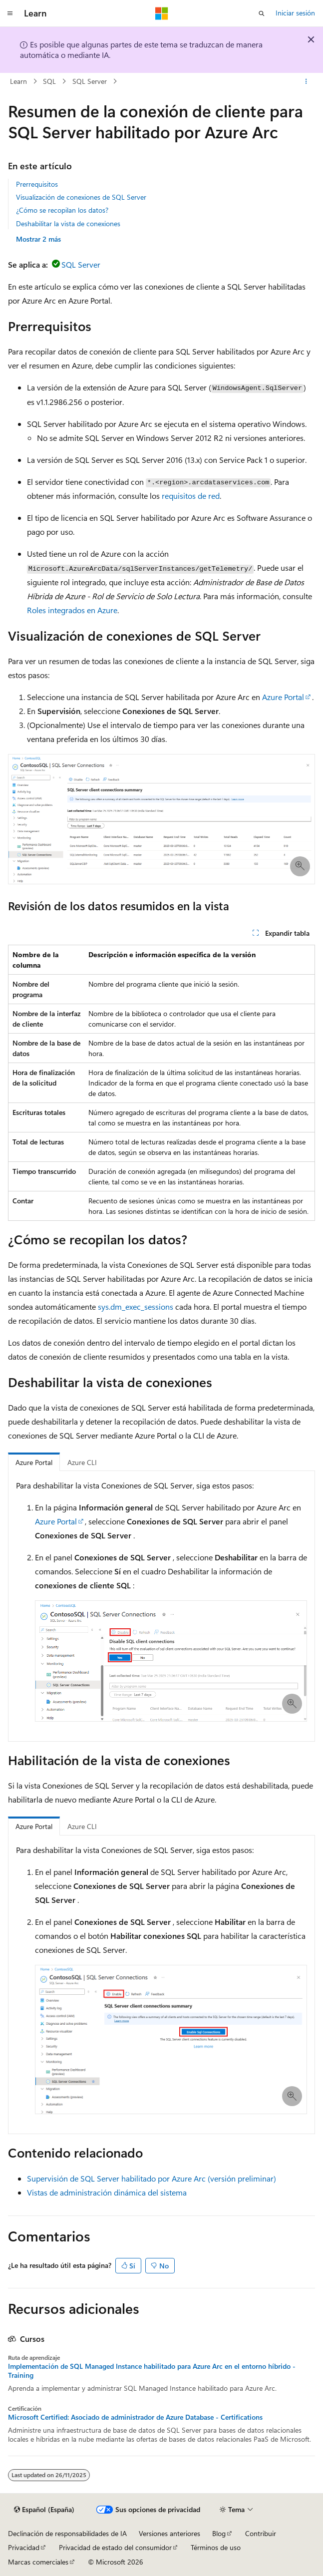 The width and height of the screenshot is (323, 2576). What do you see at coordinates (216, 2547) in the screenshot?
I see `Términos de uso` at bounding box center [216, 2547].